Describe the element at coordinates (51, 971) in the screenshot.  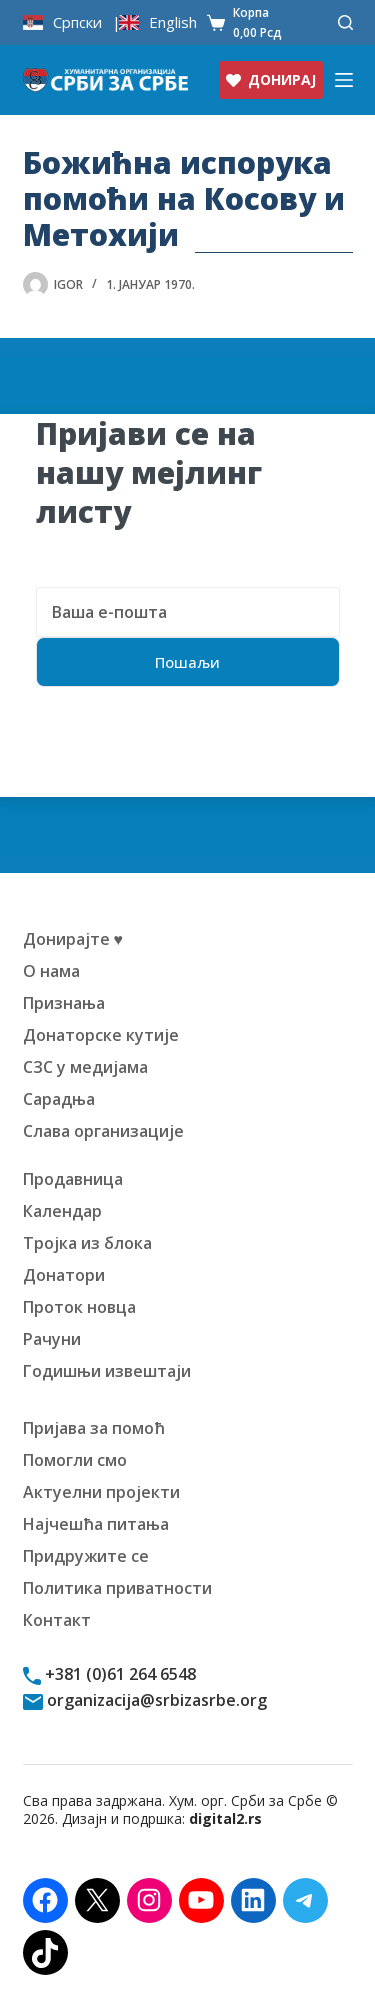
I see `О нама` at that location.